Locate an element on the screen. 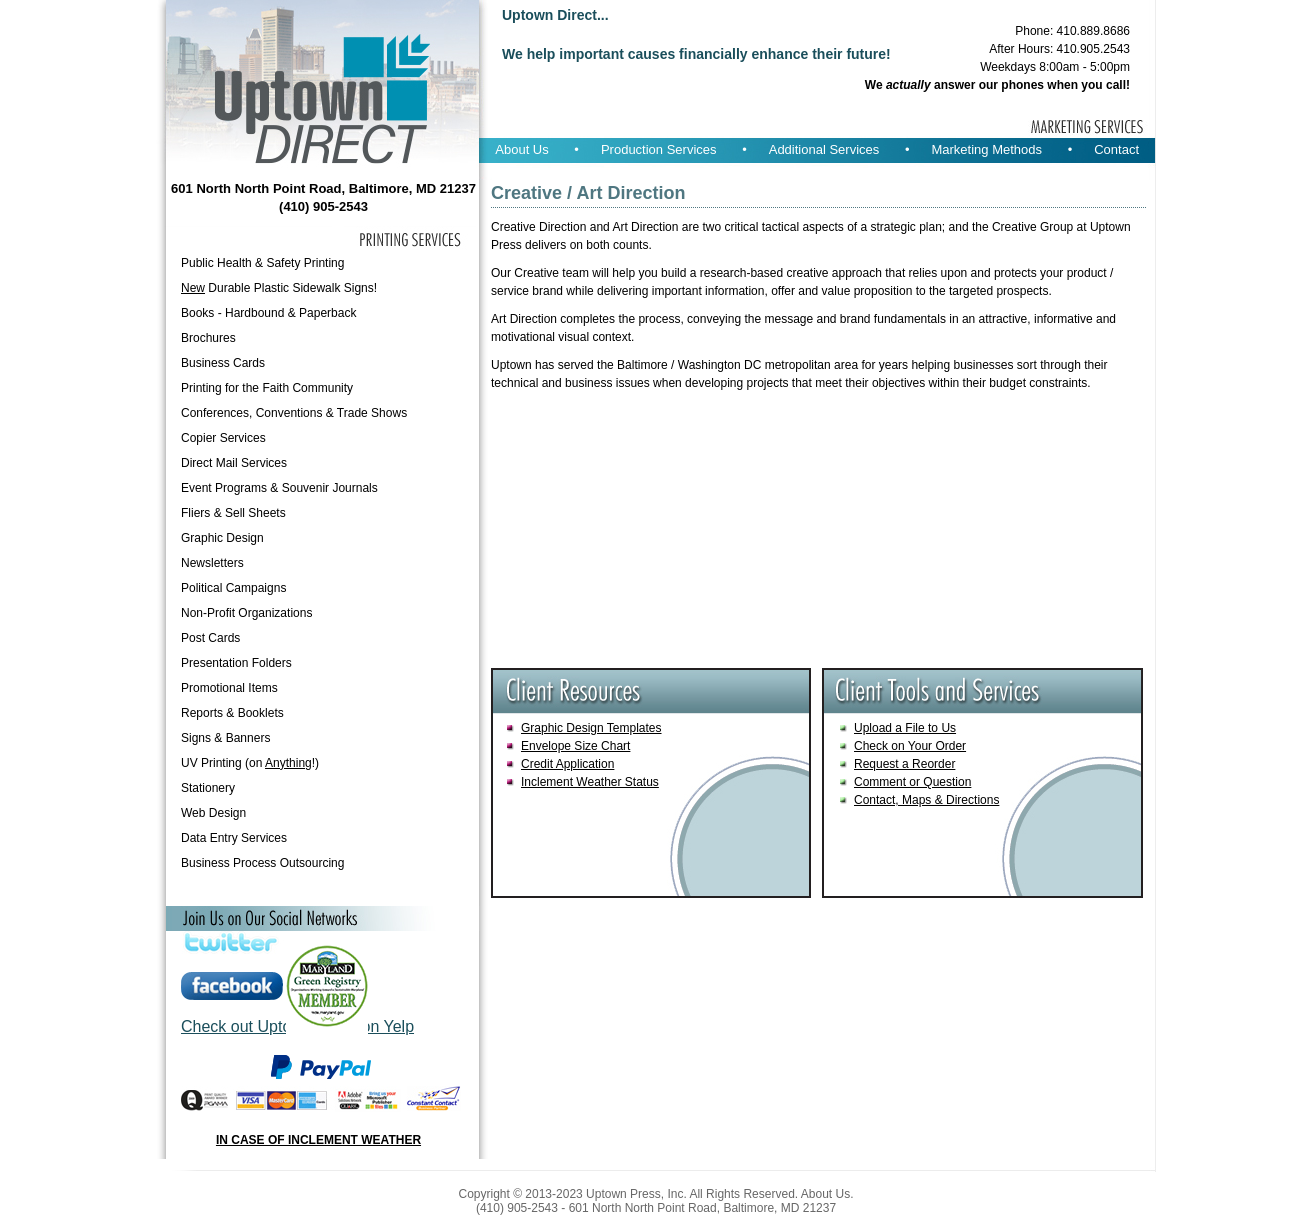  Stationery is located at coordinates (208, 788).